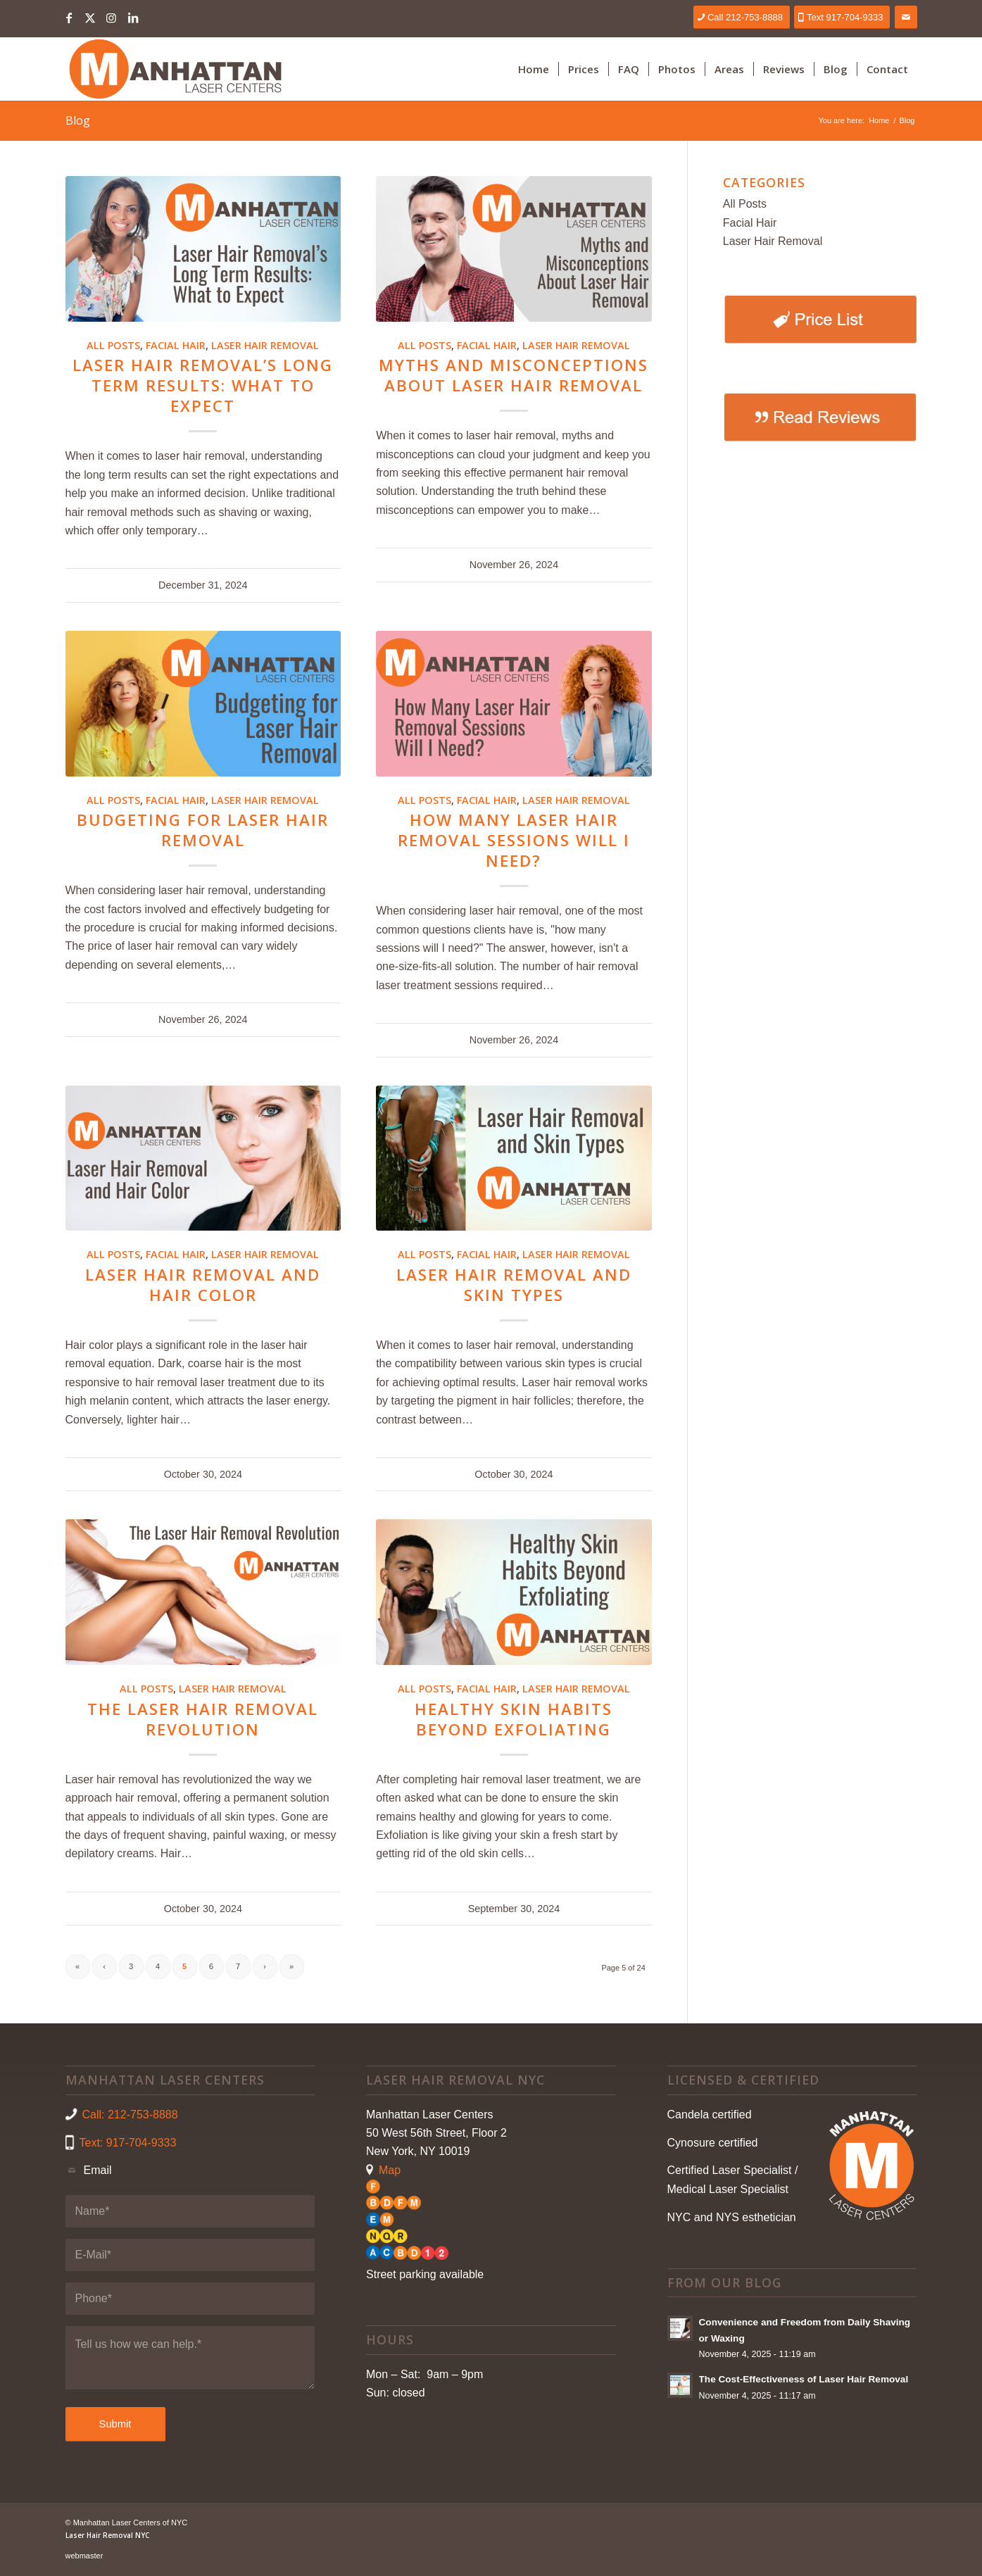 Image resolution: width=982 pixels, height=2576 pixels. I want to click on [menuitem], so click(533, 69).